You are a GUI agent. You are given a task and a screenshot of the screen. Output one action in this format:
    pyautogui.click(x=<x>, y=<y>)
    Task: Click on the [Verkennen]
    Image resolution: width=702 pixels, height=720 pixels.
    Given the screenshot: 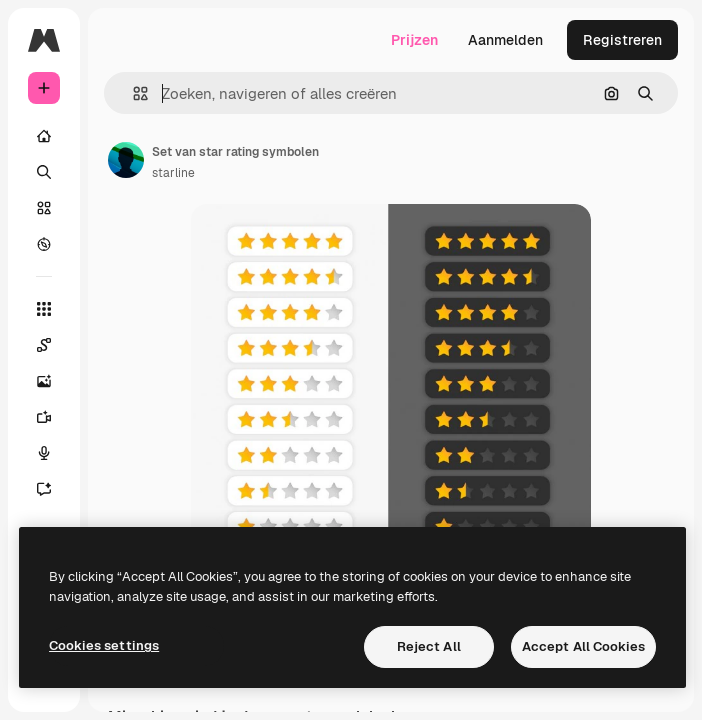 What is the action you would take?
    pyautogui.click(x=44, y=244)
    